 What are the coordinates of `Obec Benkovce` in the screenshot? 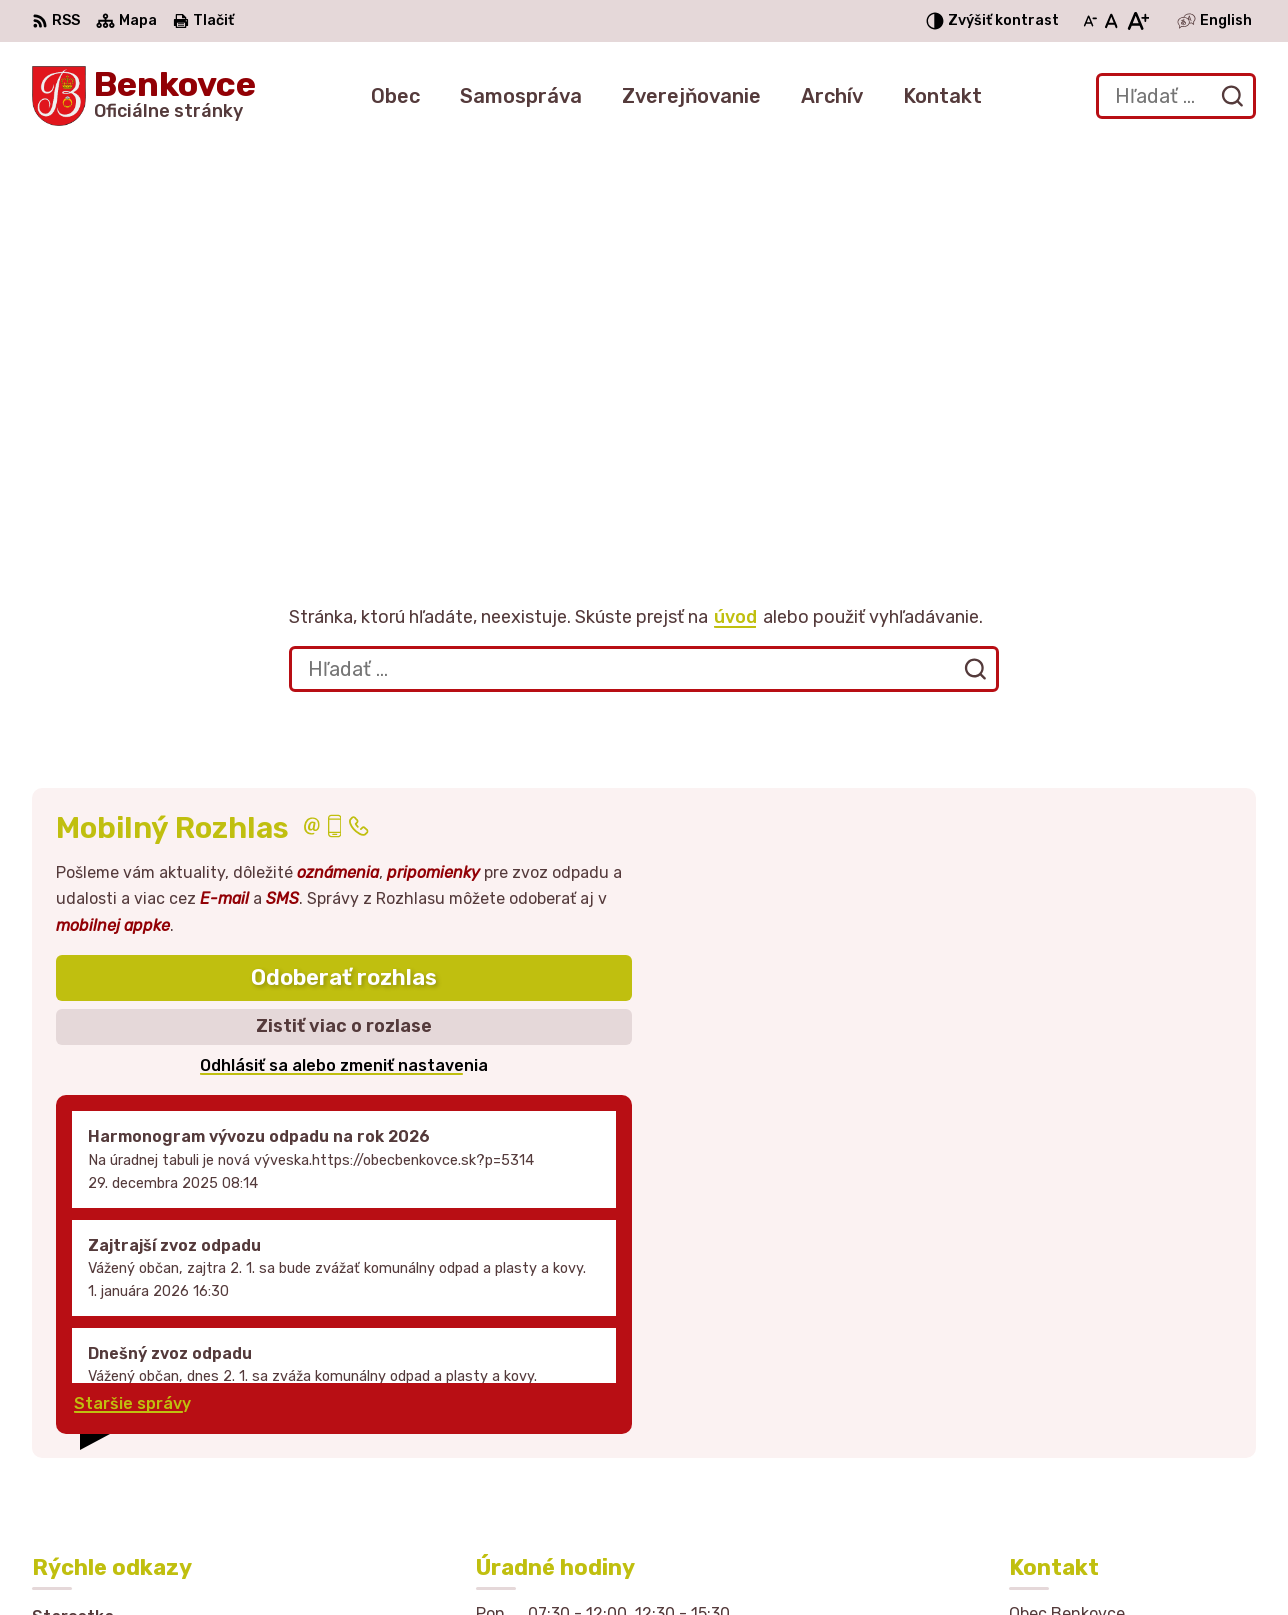 It's located at (923, 1561).